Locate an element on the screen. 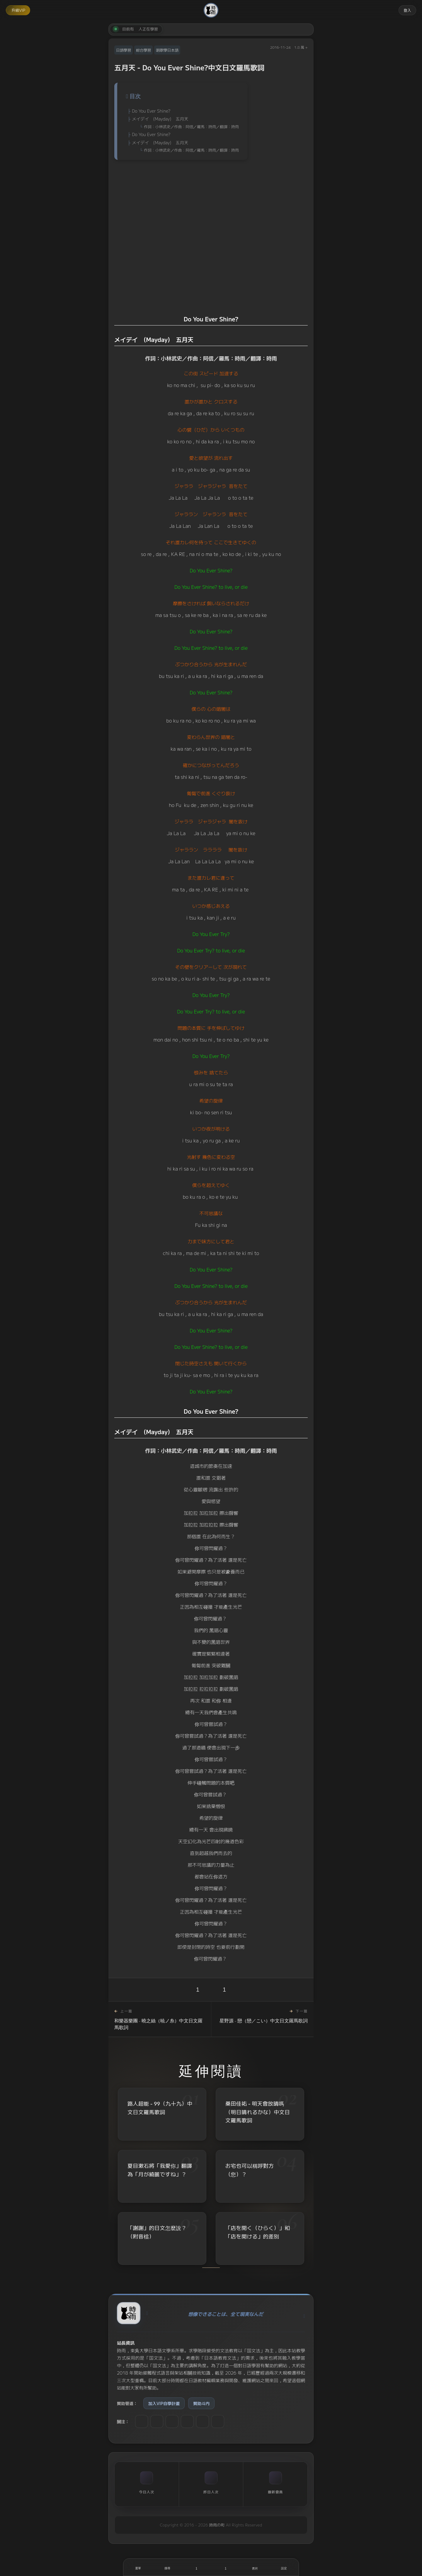 The height and width of the screenshot is (2576, 422). 登入 is located at coordinates (407, 10).